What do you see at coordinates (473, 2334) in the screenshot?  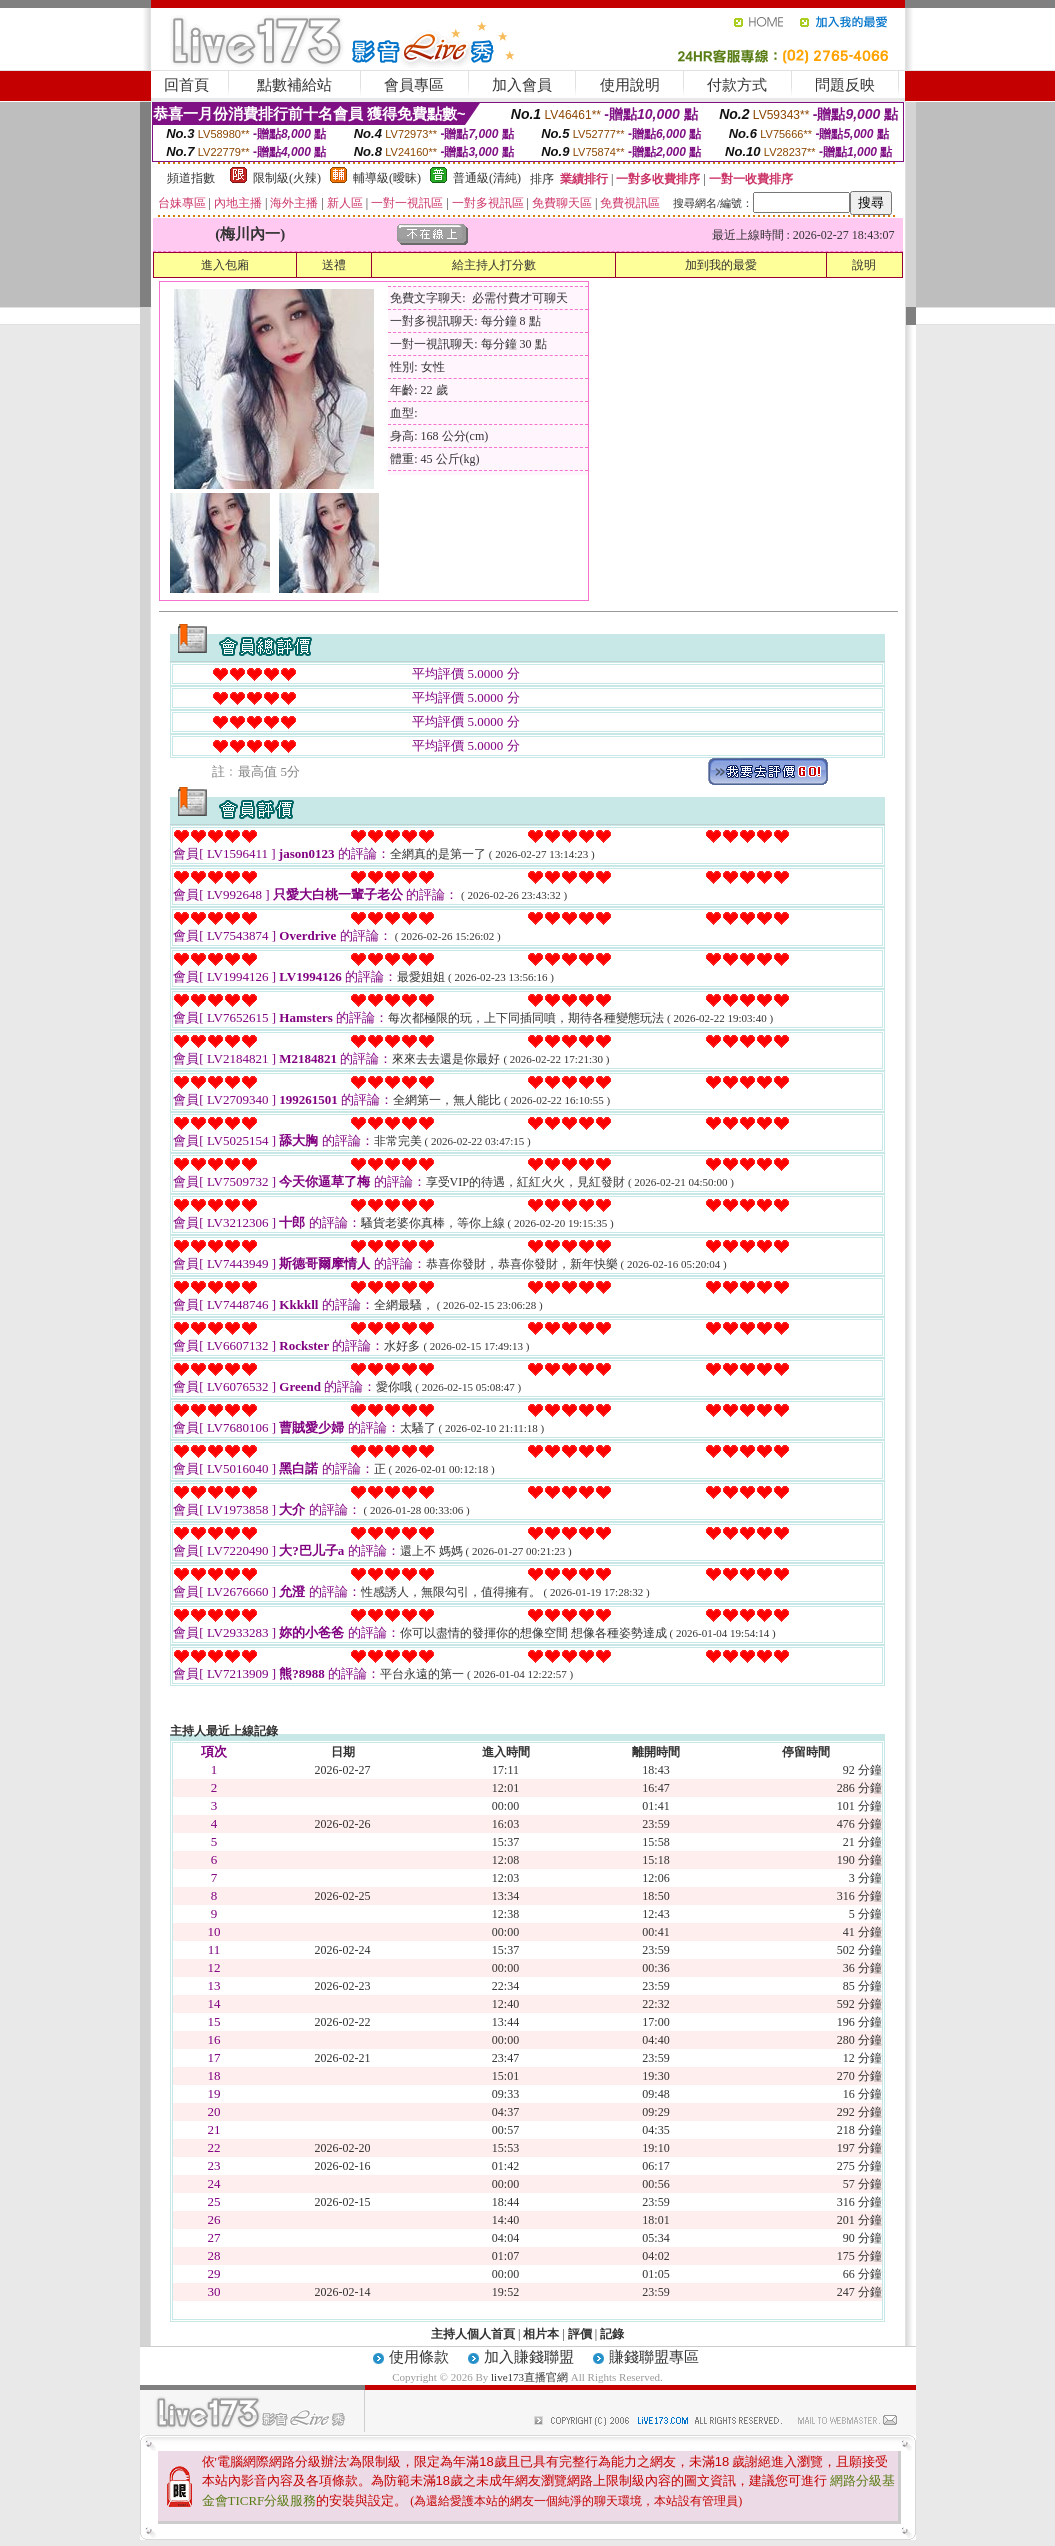 I see `主持人個人首頁` at bounding box center [473, 2334].